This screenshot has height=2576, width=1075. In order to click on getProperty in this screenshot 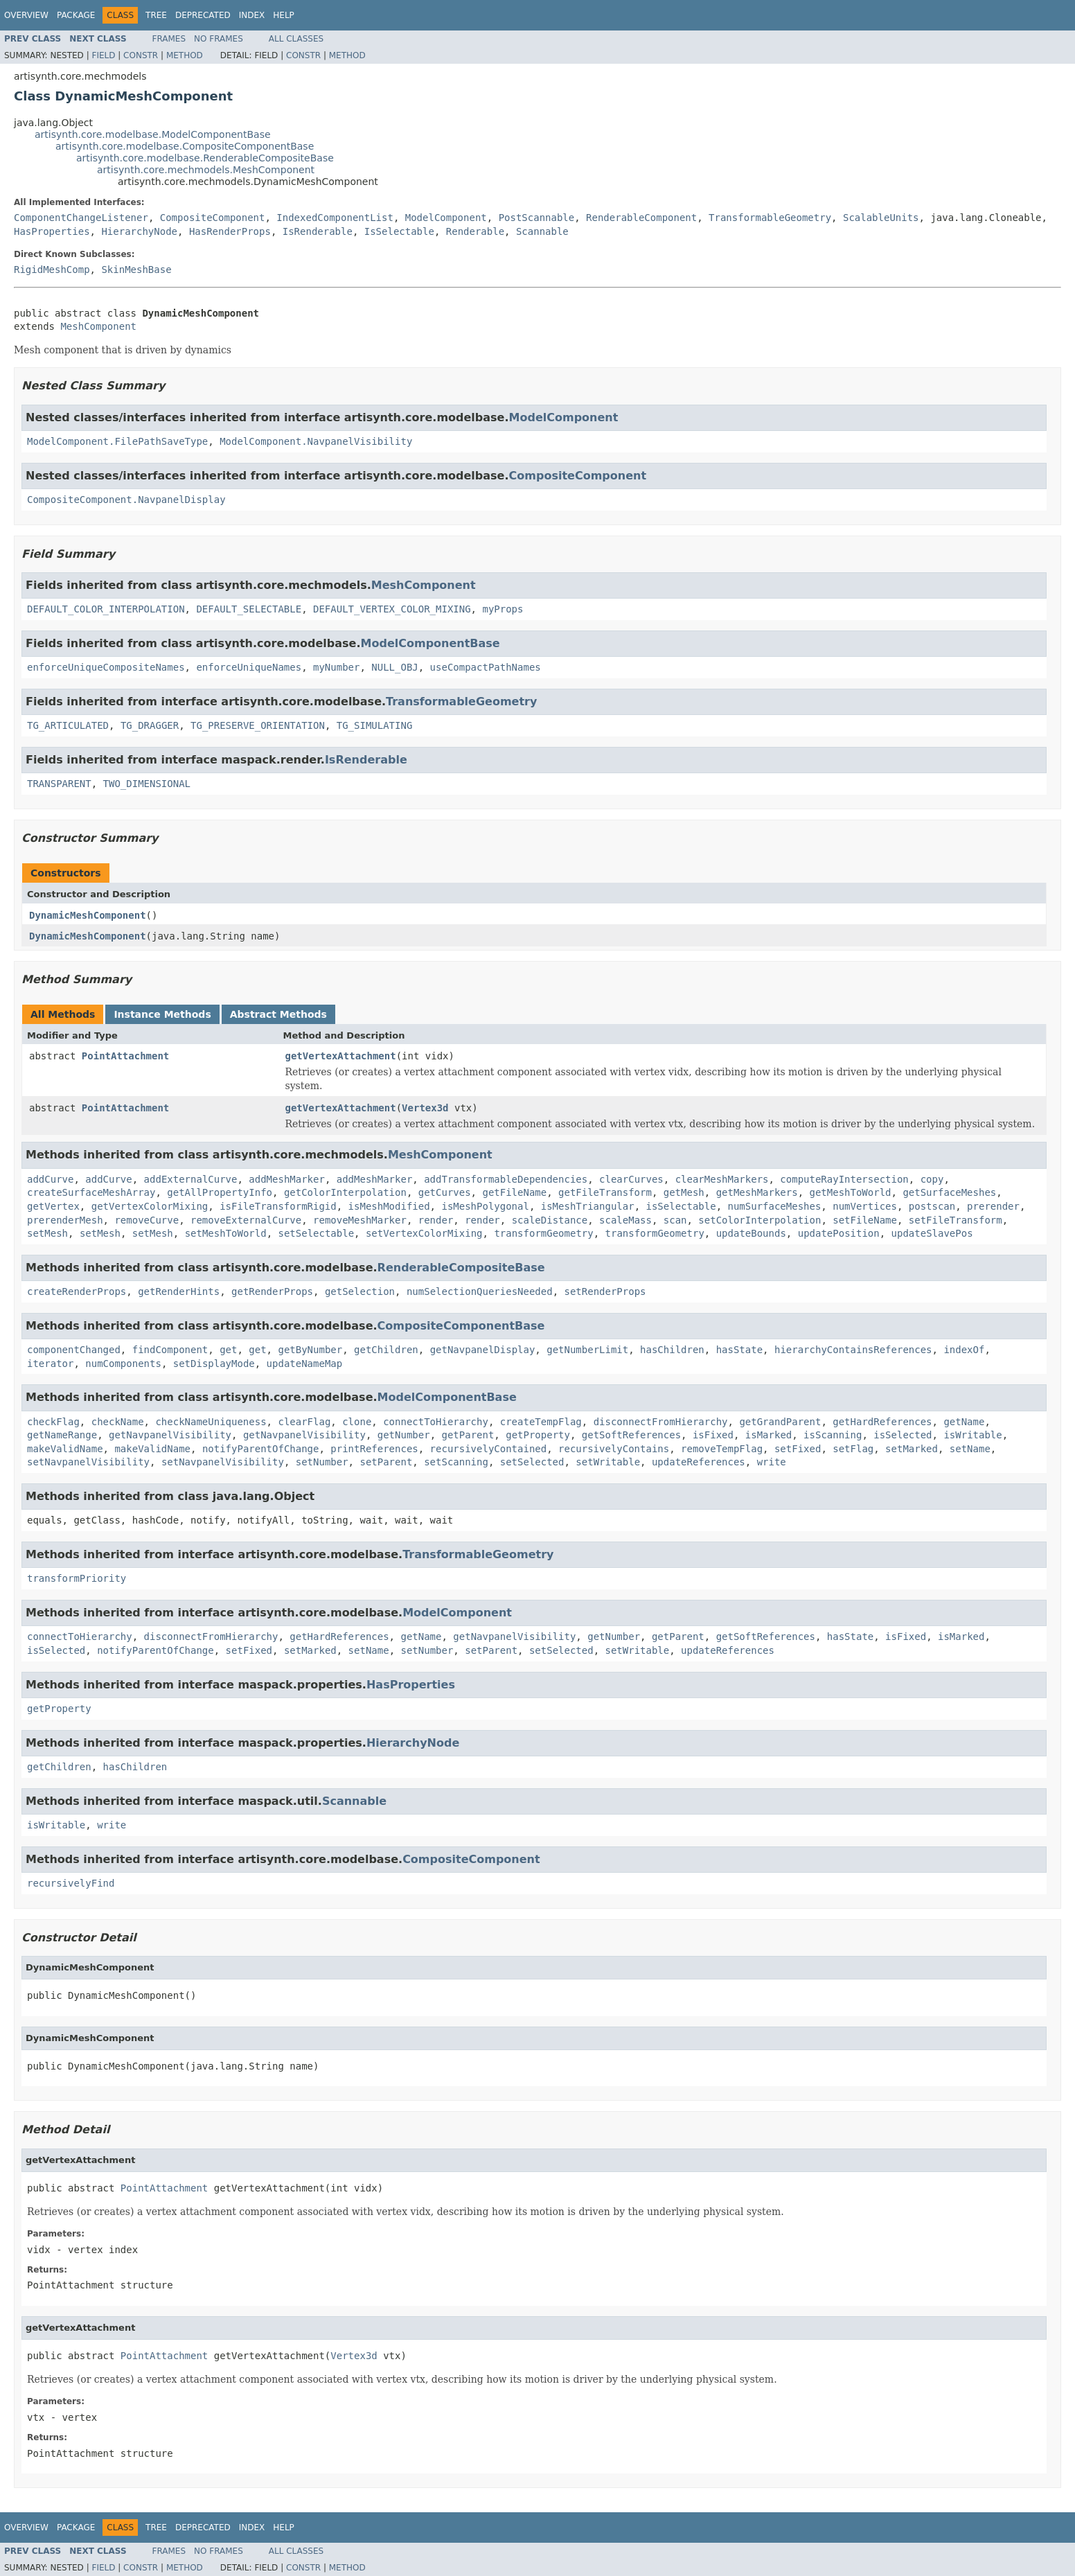, I will do `click(538, 1434)`.